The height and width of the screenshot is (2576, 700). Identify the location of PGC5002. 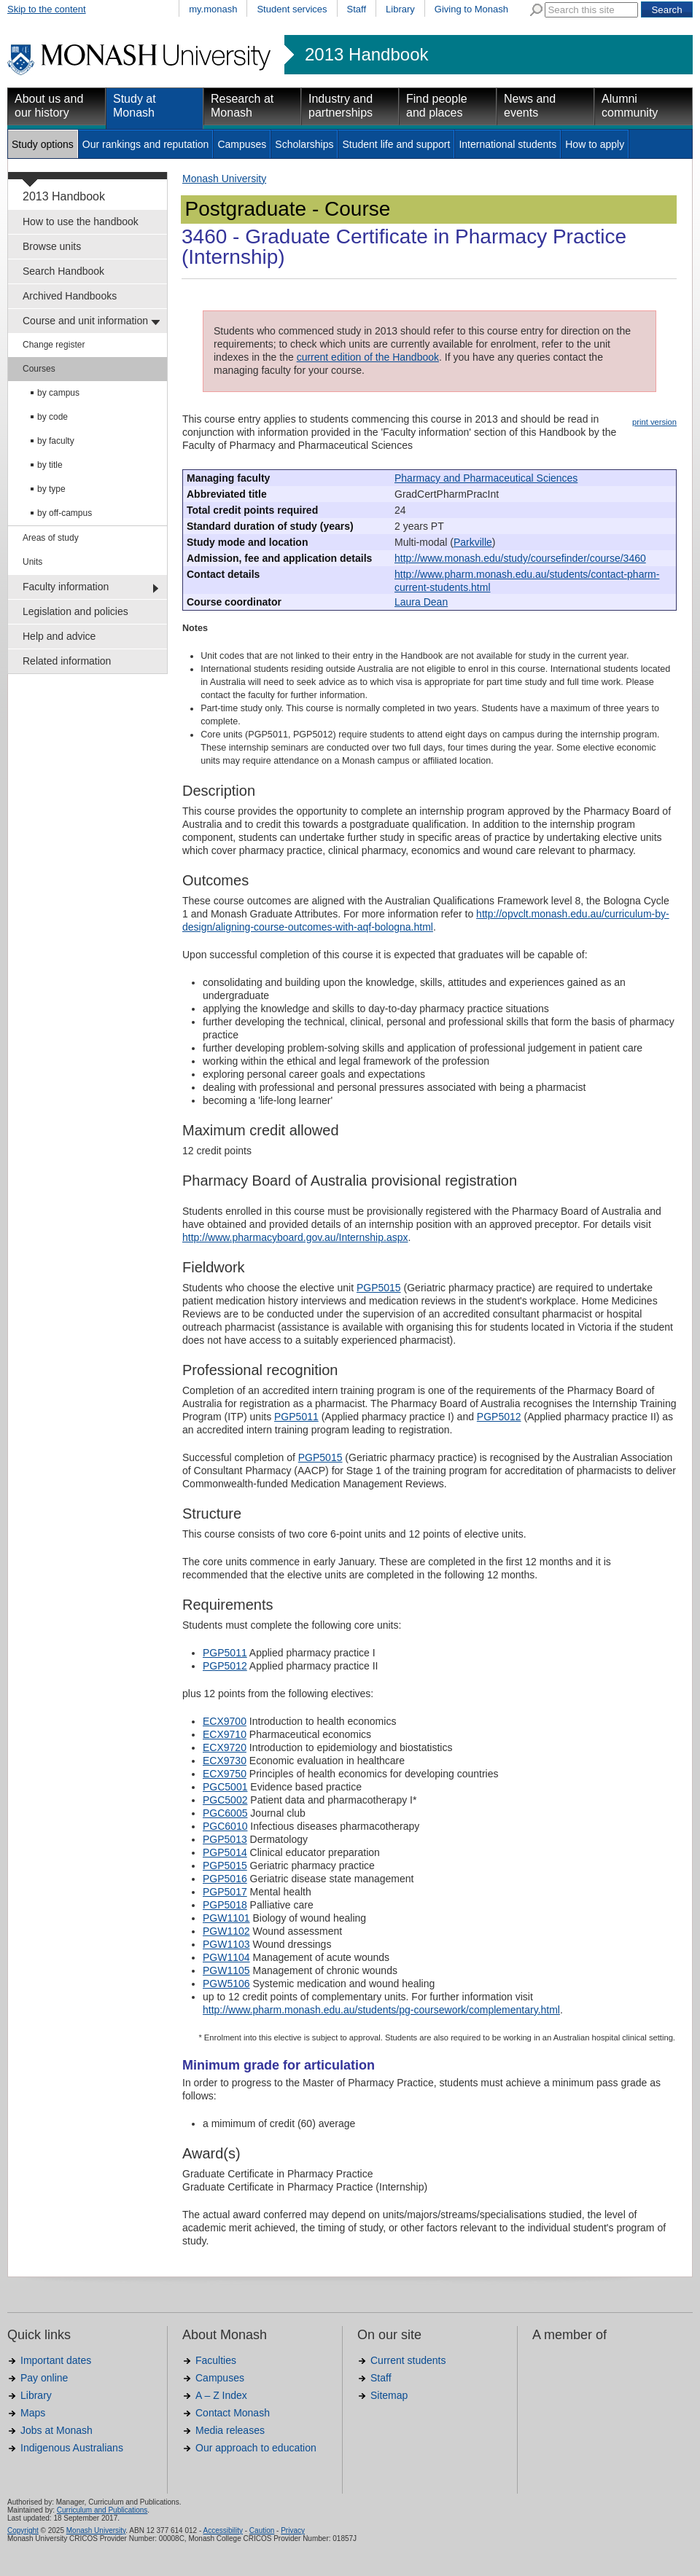
(225, 1800).